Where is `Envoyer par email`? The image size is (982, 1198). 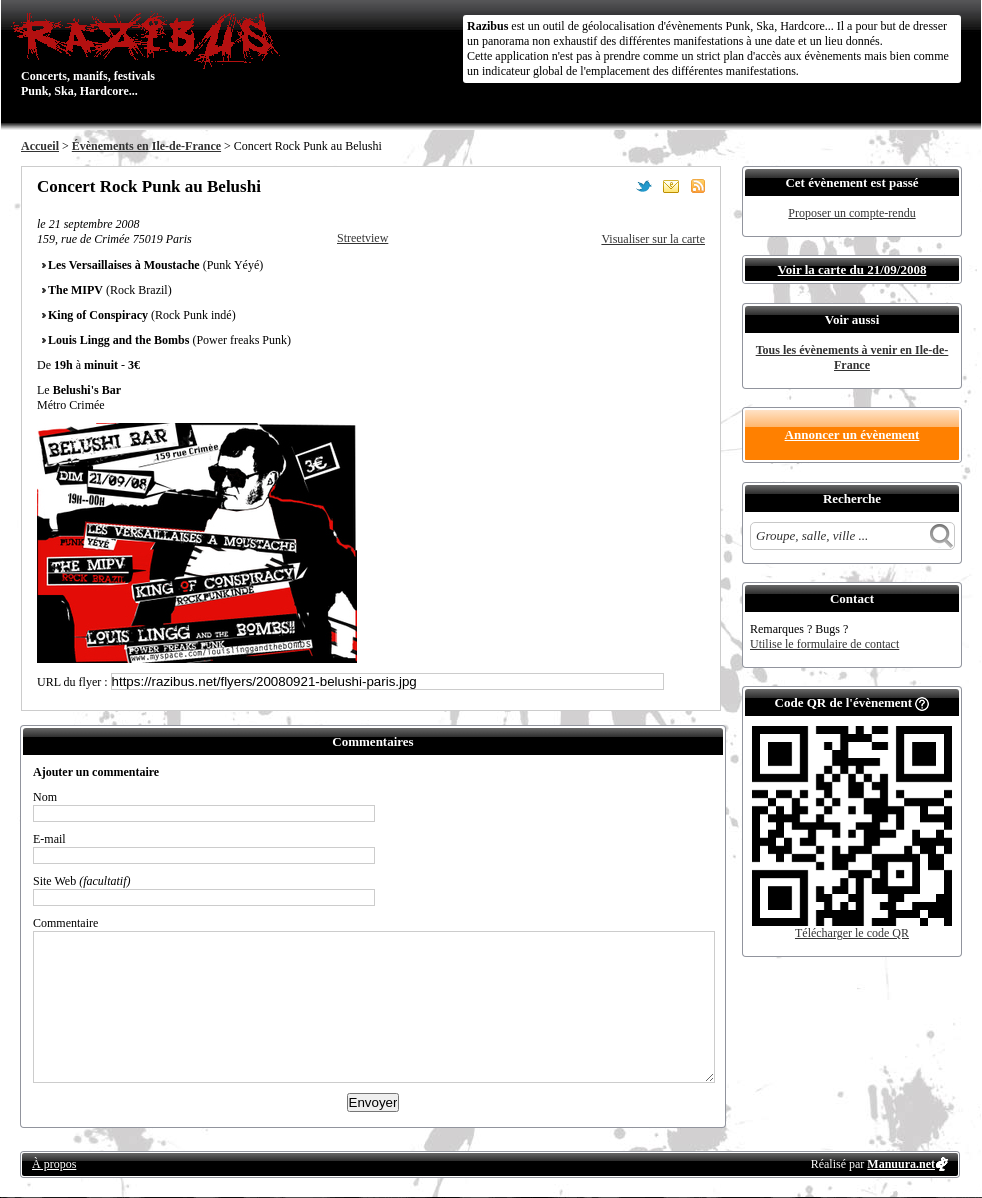
Envoyer par email is located at coordinates (671, 186).